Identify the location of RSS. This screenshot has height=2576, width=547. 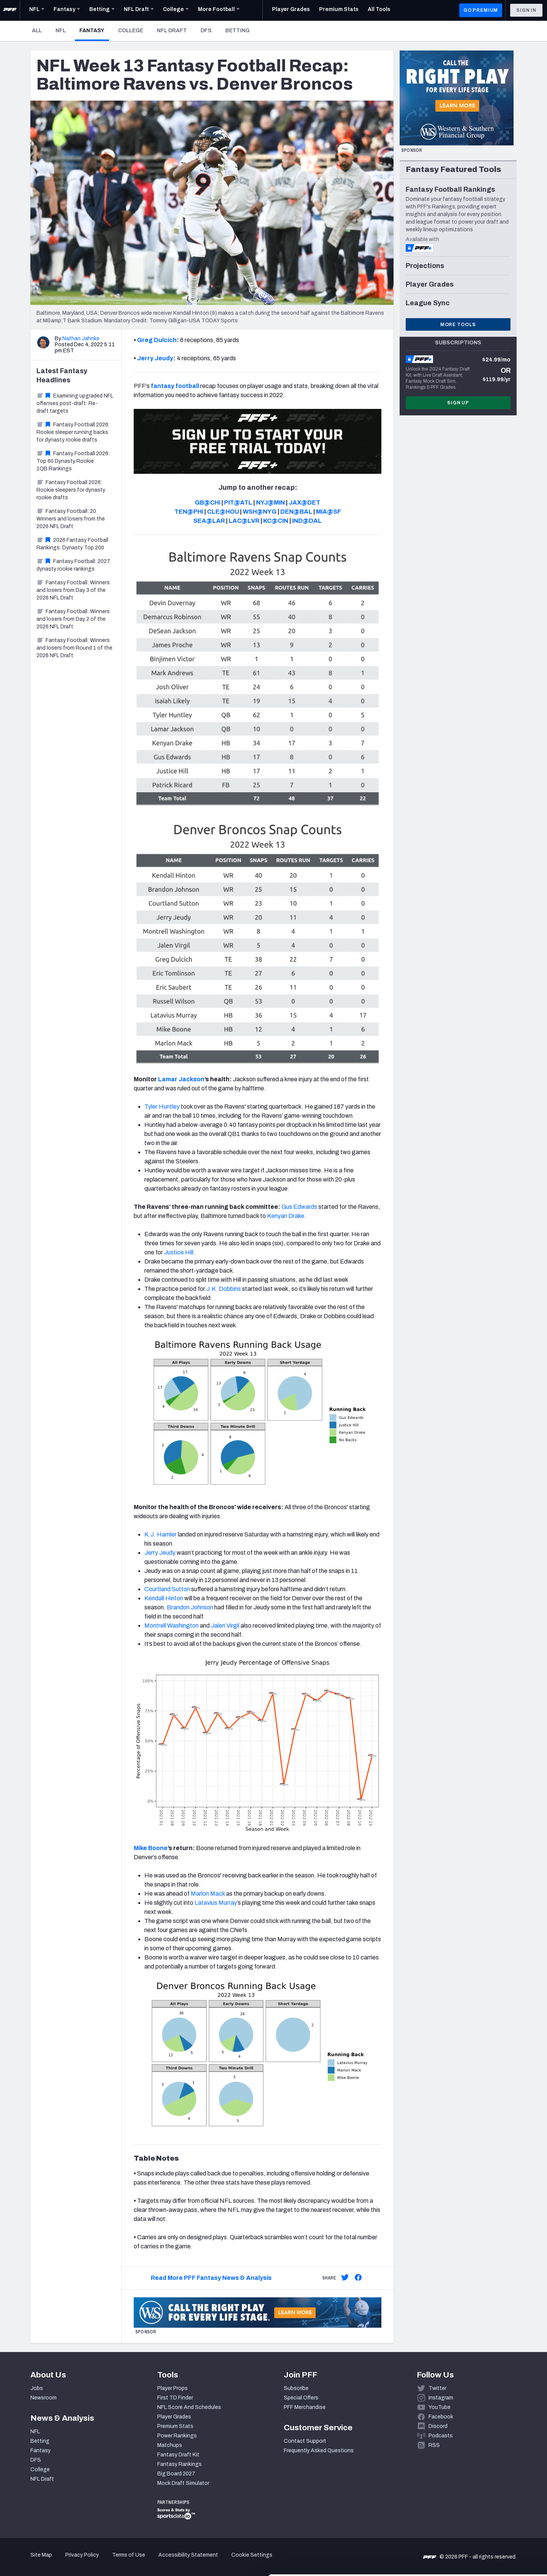
(434, 2445).